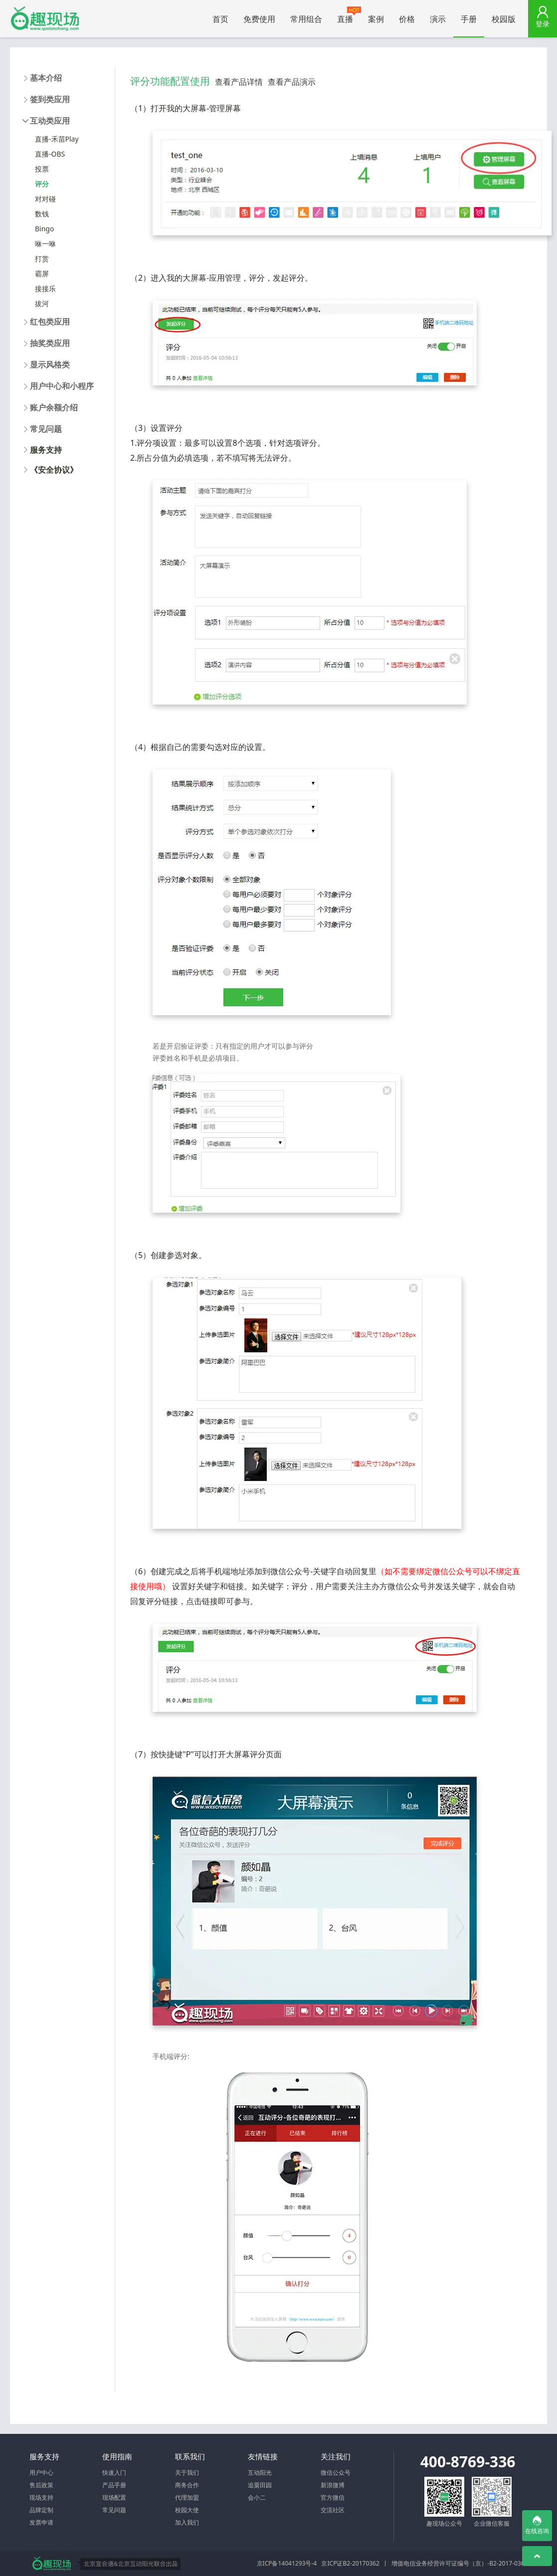 This screenshot has height=2576, width=557. Describe the element at coordinates (259, 18) in the screenshot. I see `免费使用` at that location.